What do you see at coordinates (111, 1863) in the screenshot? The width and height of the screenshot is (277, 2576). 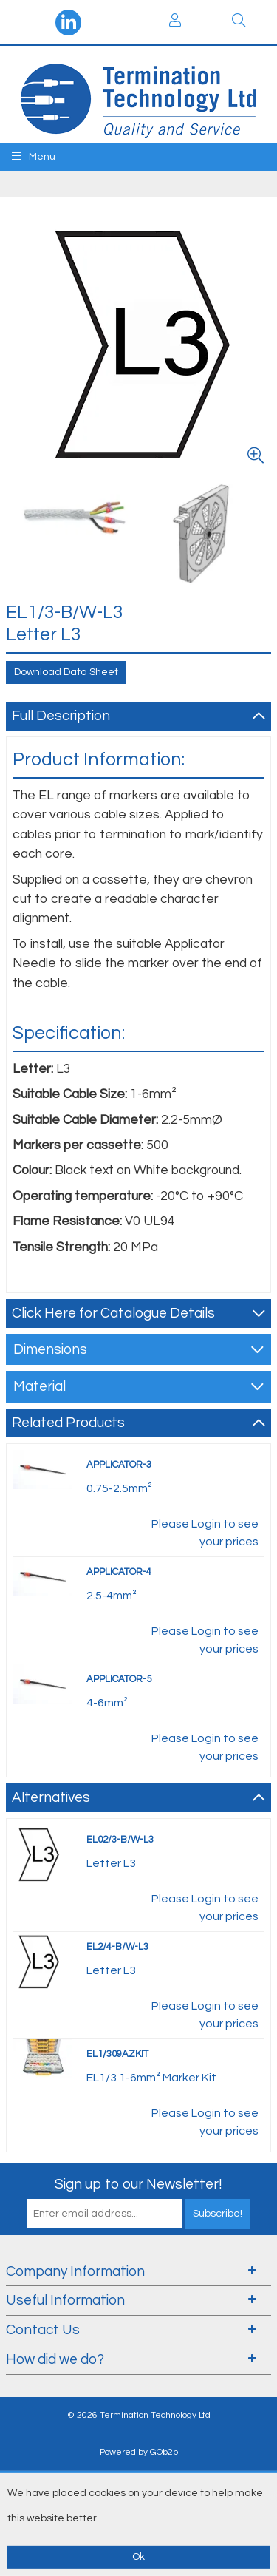 I see `Letter L3` at bounding box center [111, 1863].